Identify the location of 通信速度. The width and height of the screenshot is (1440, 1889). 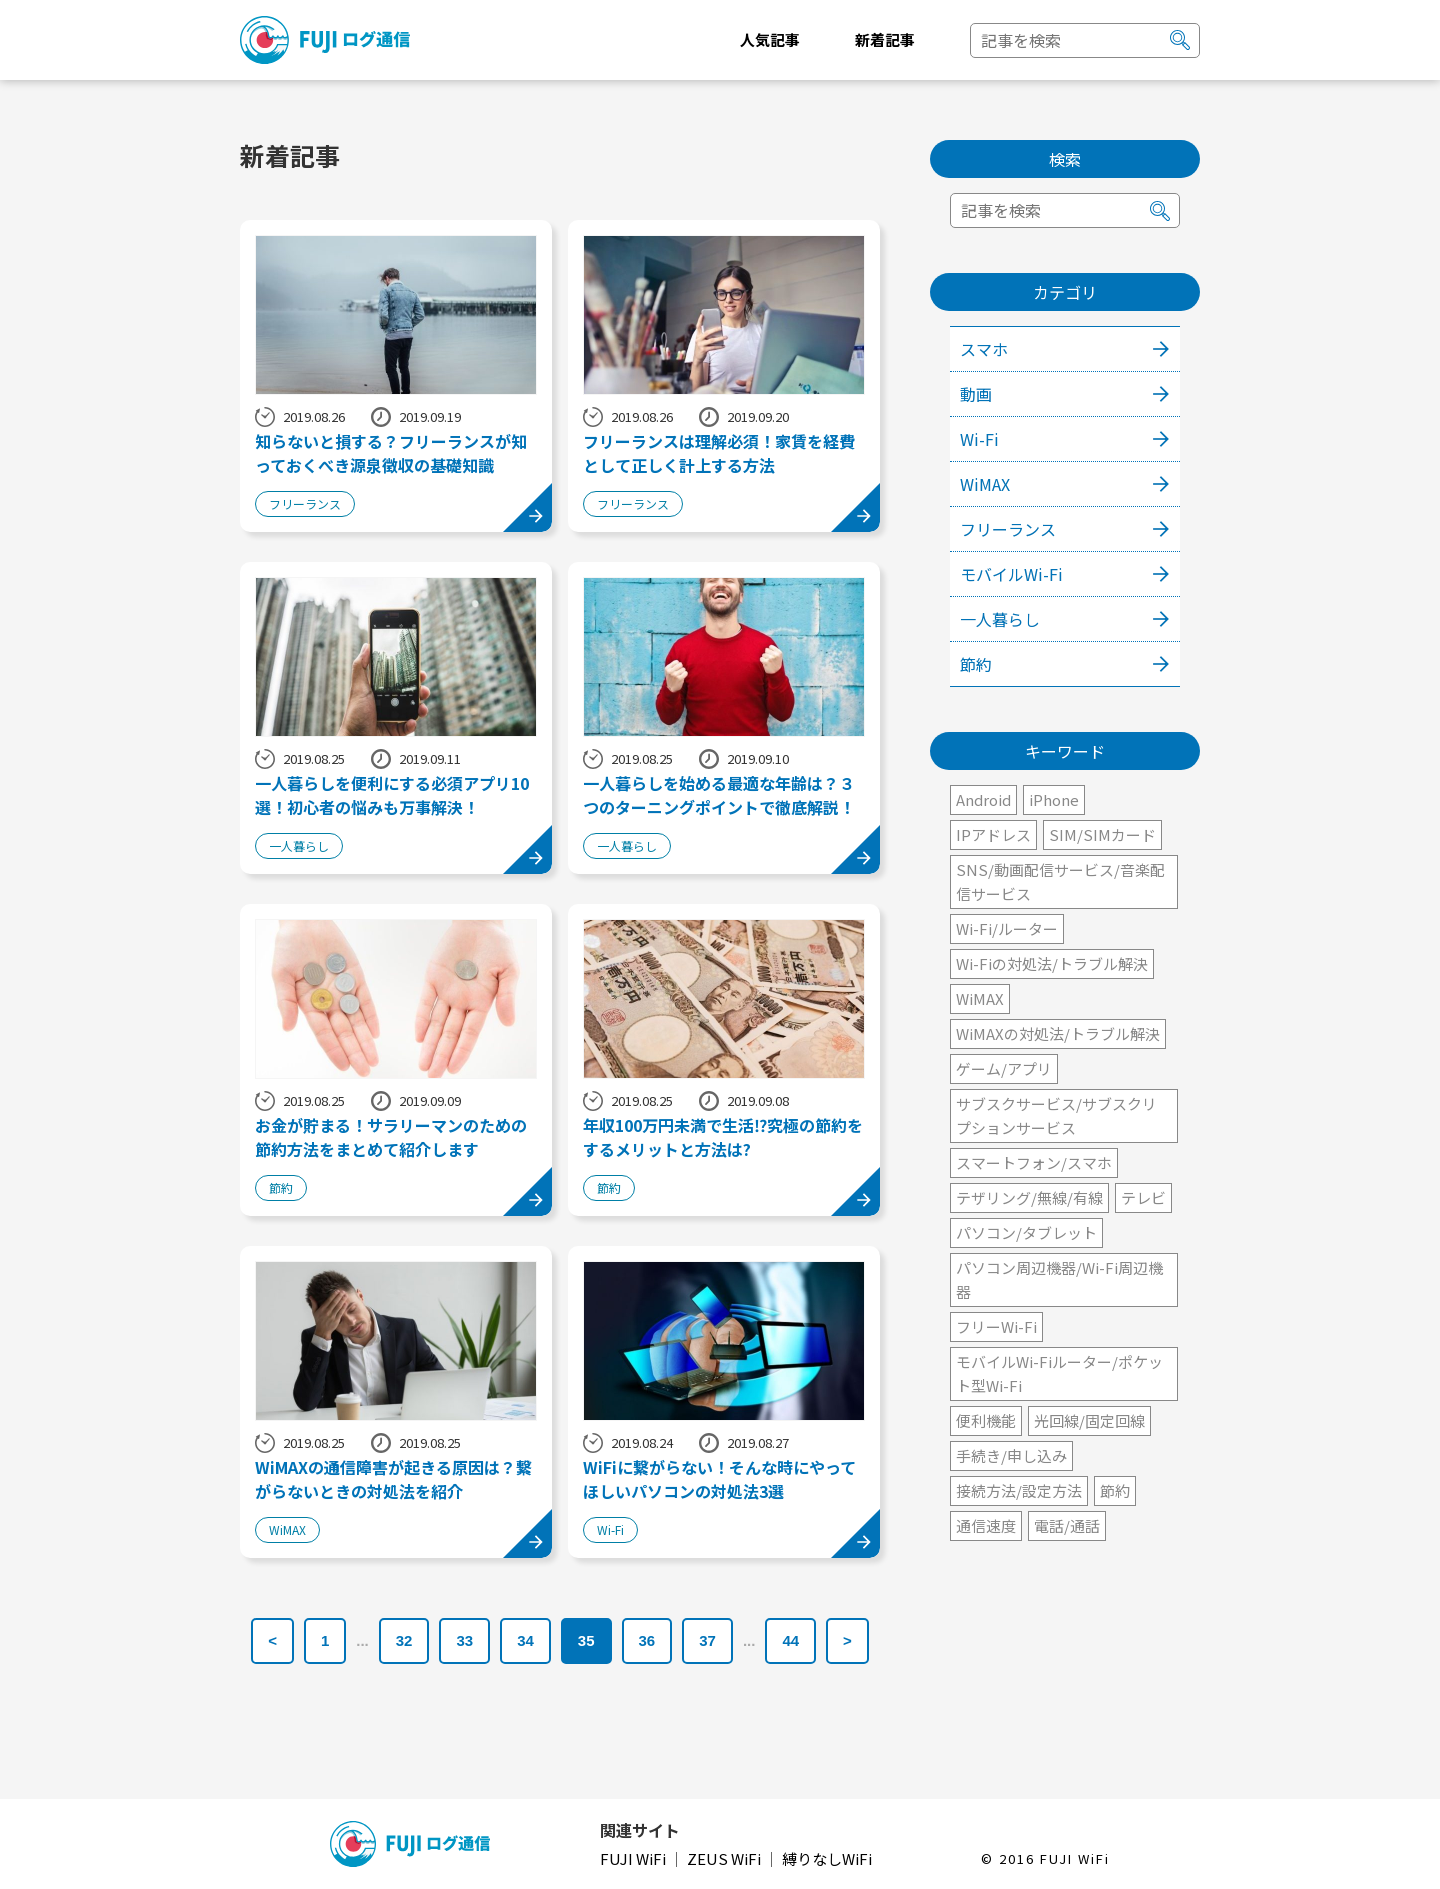
(986, 1525).